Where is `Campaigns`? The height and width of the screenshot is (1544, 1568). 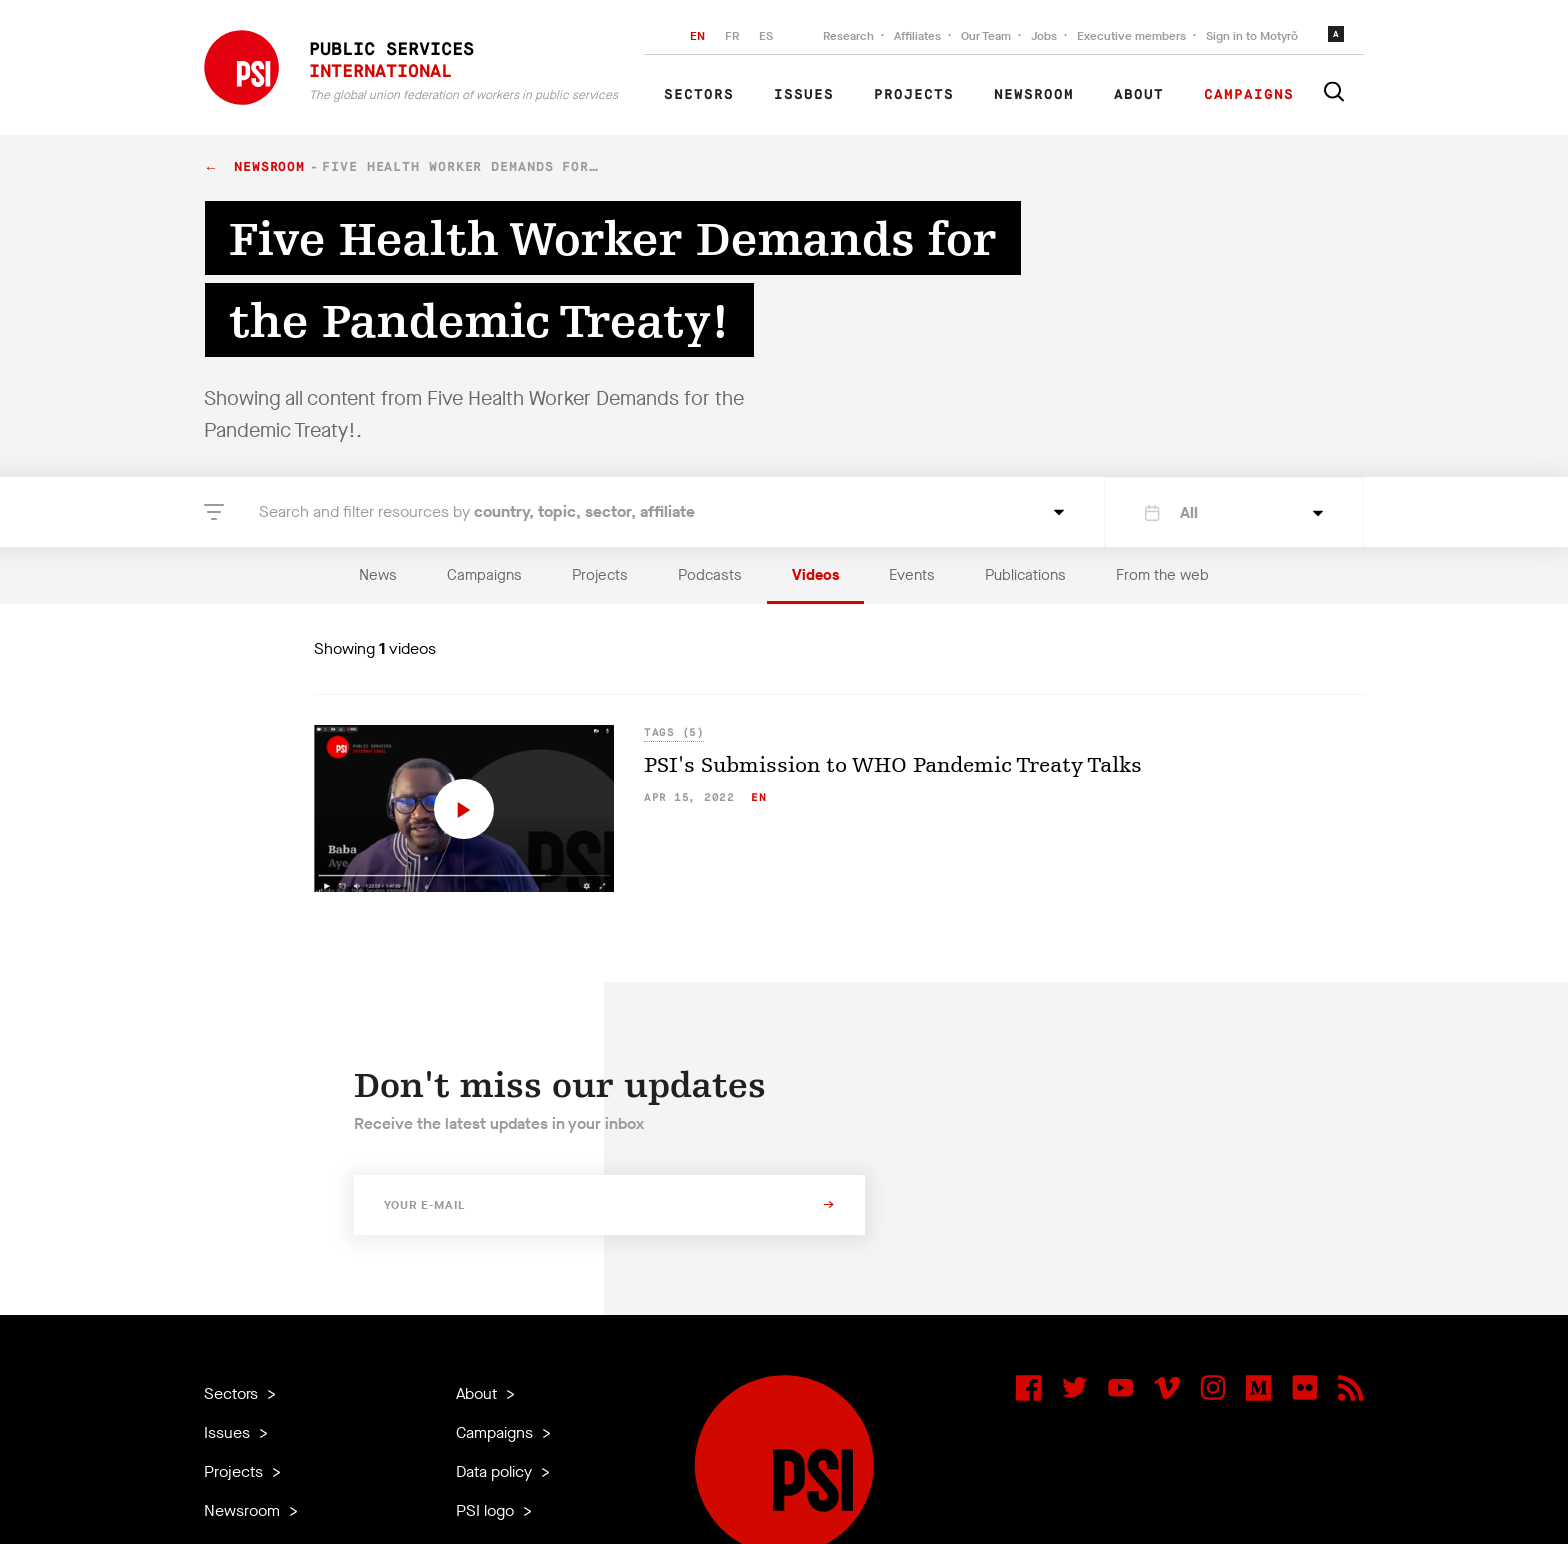 Campaigns is located at coordinates (1249, 95).